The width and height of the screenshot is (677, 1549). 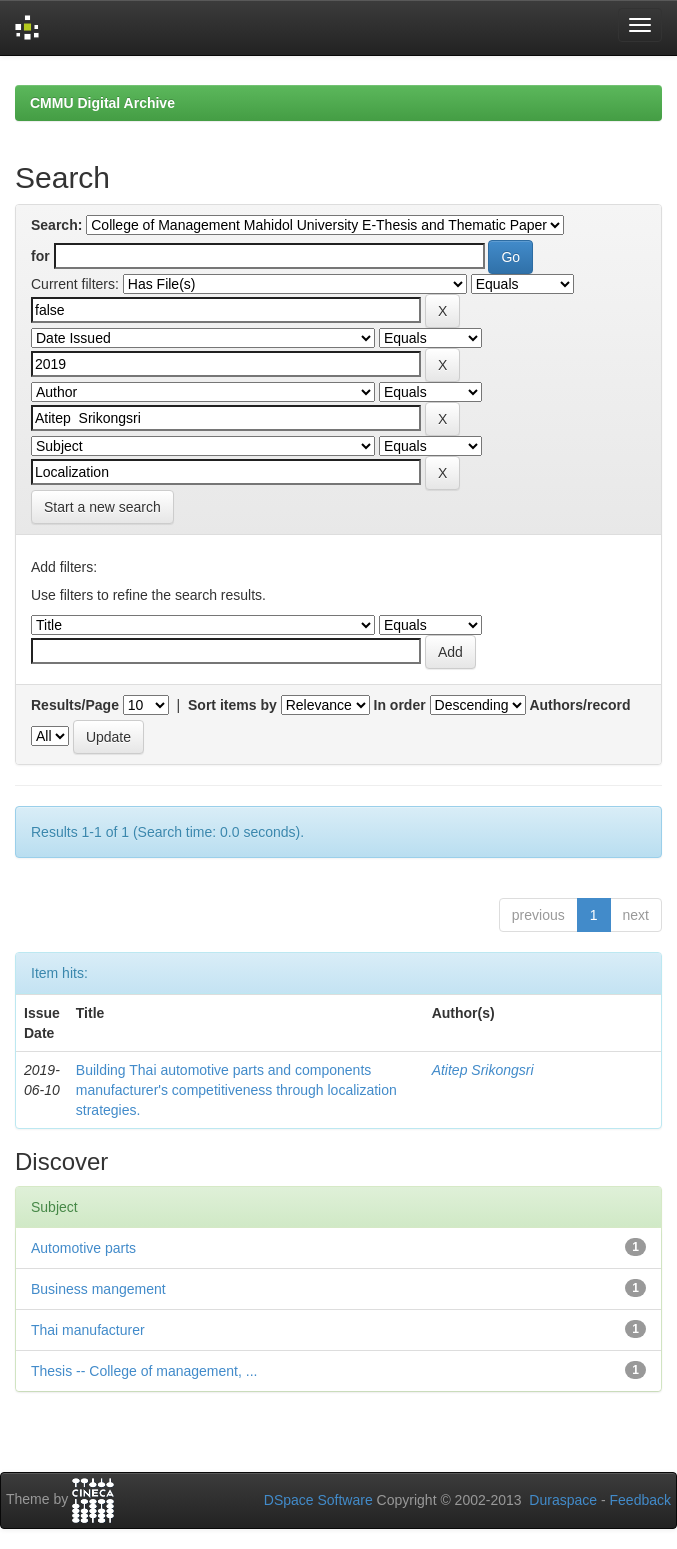 I want to click on In order, so click(x=400, y=705).